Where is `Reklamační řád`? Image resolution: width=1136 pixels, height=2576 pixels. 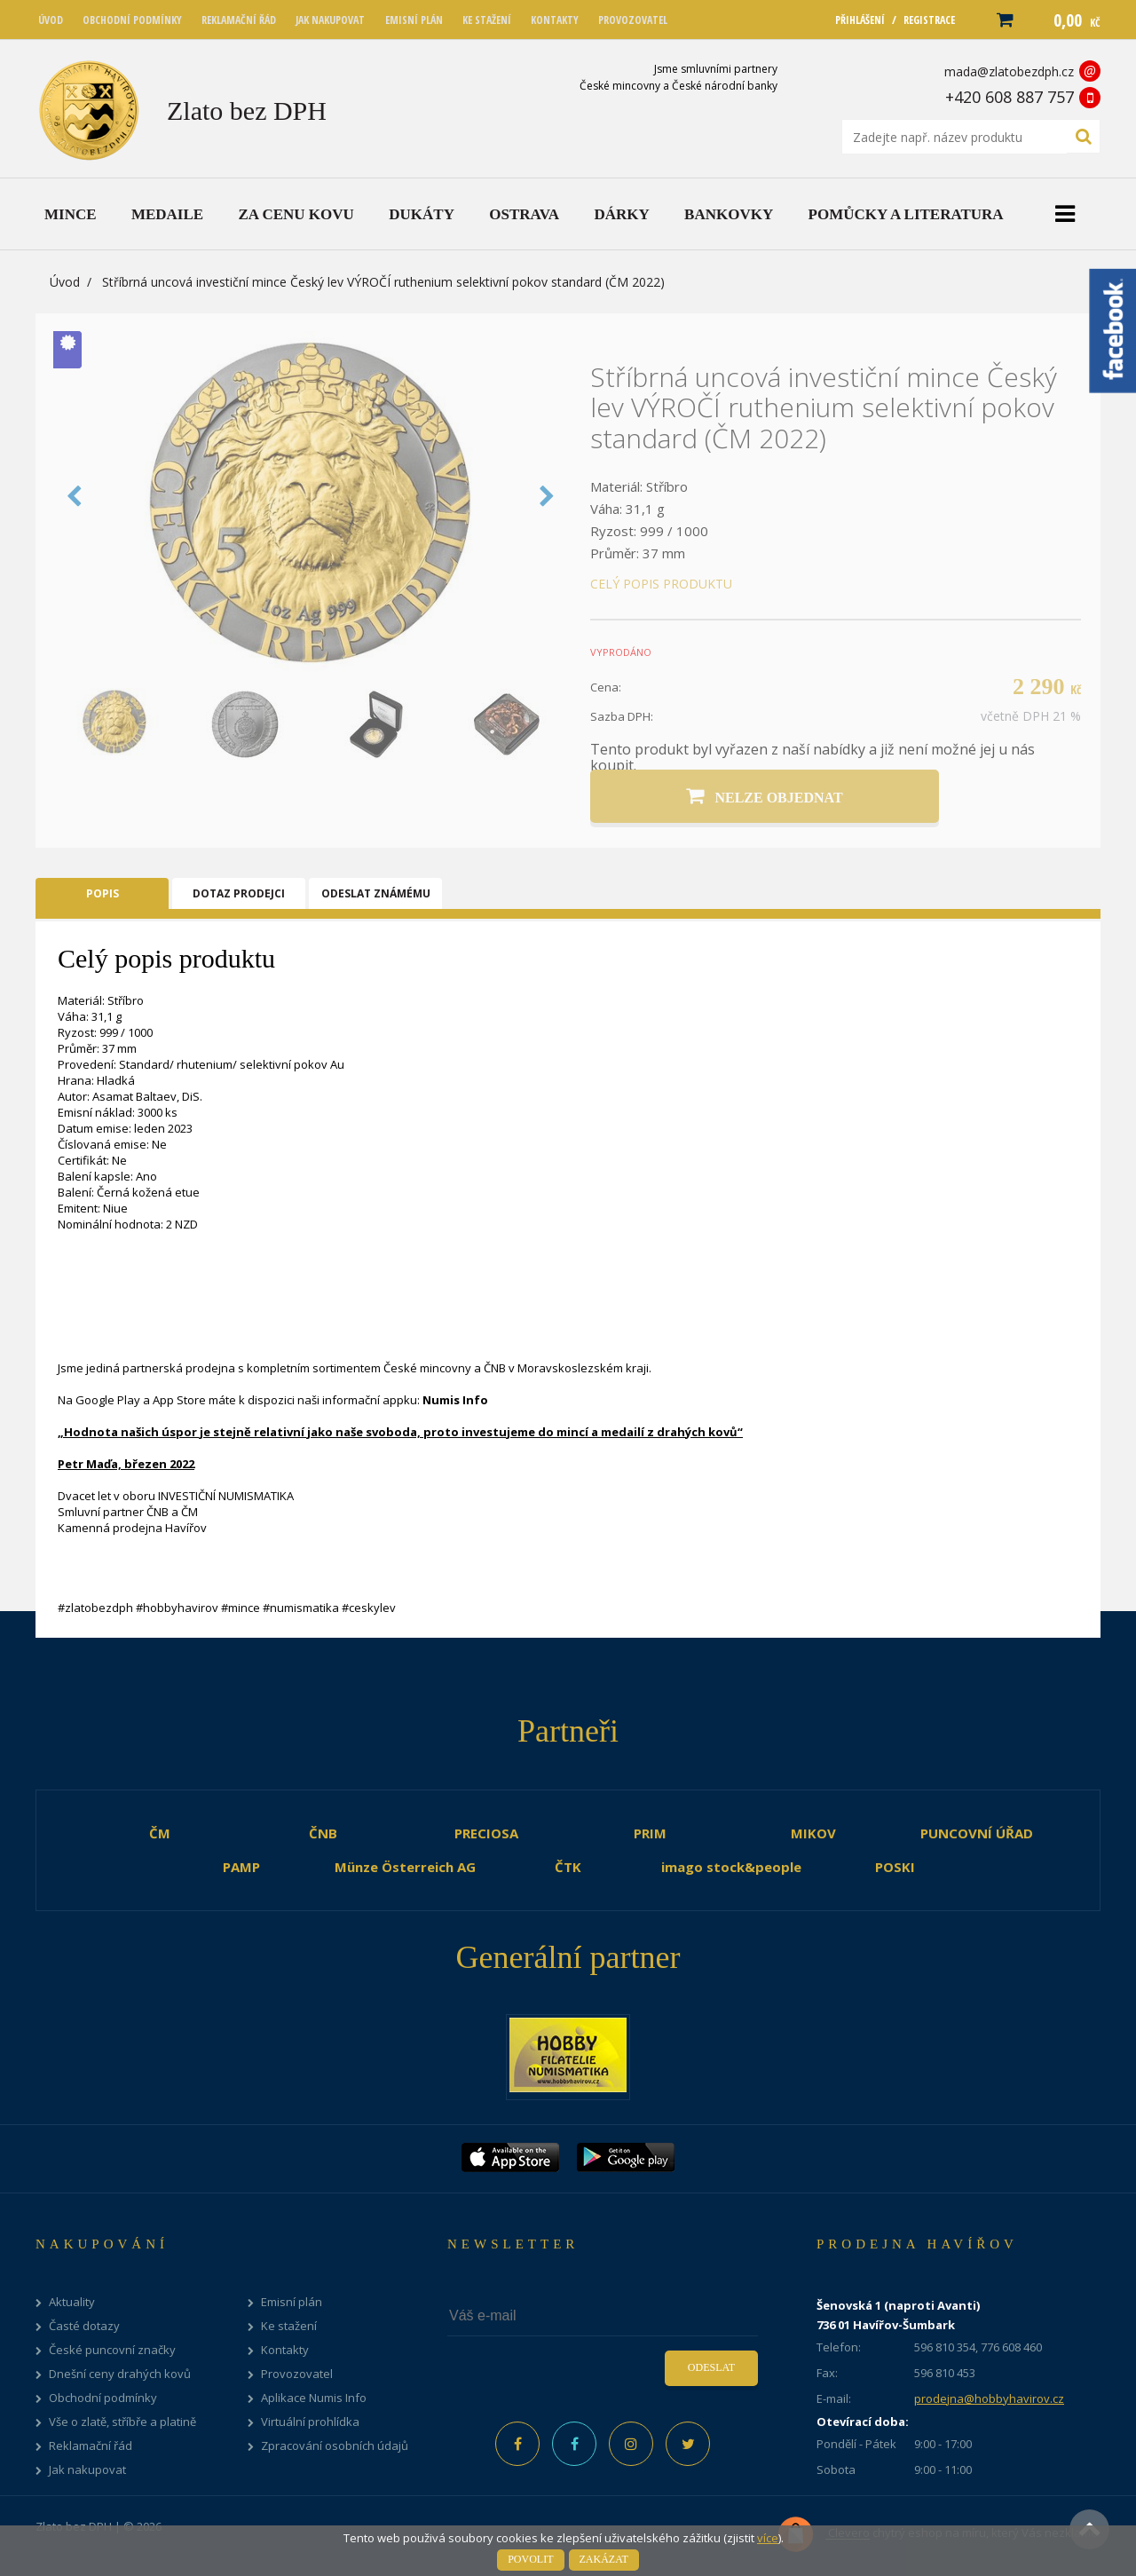
Reklamační řád is located at coordinates (90, 2446).